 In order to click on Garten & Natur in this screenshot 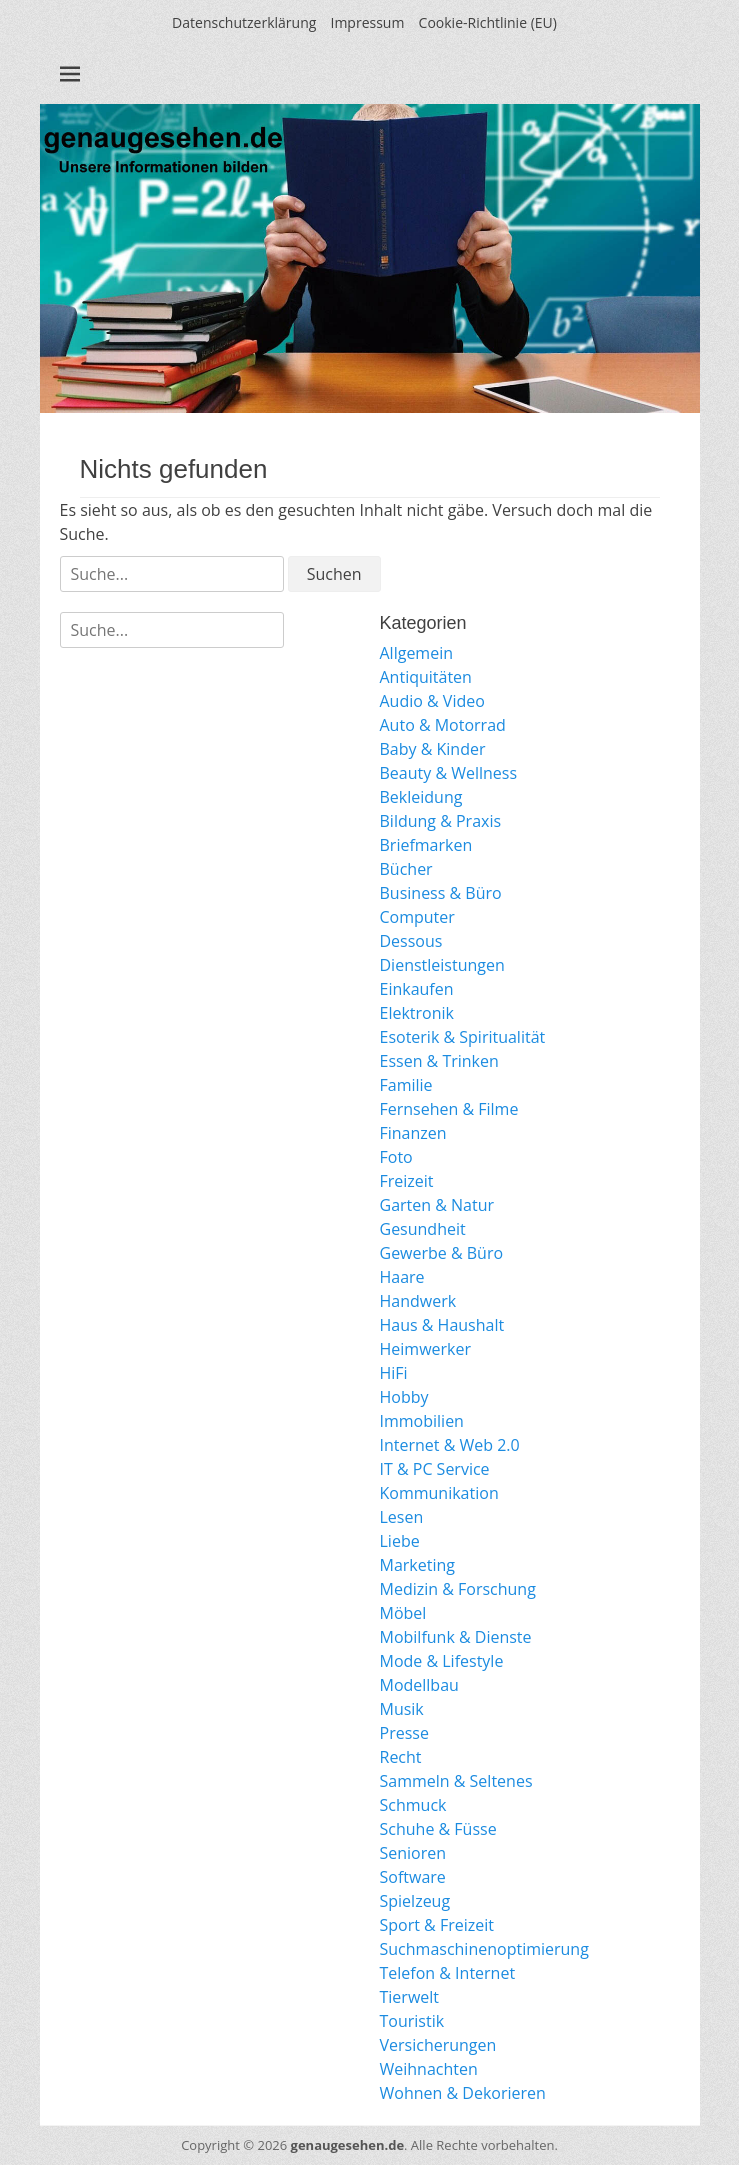, I will do `click(437, 1205)`.